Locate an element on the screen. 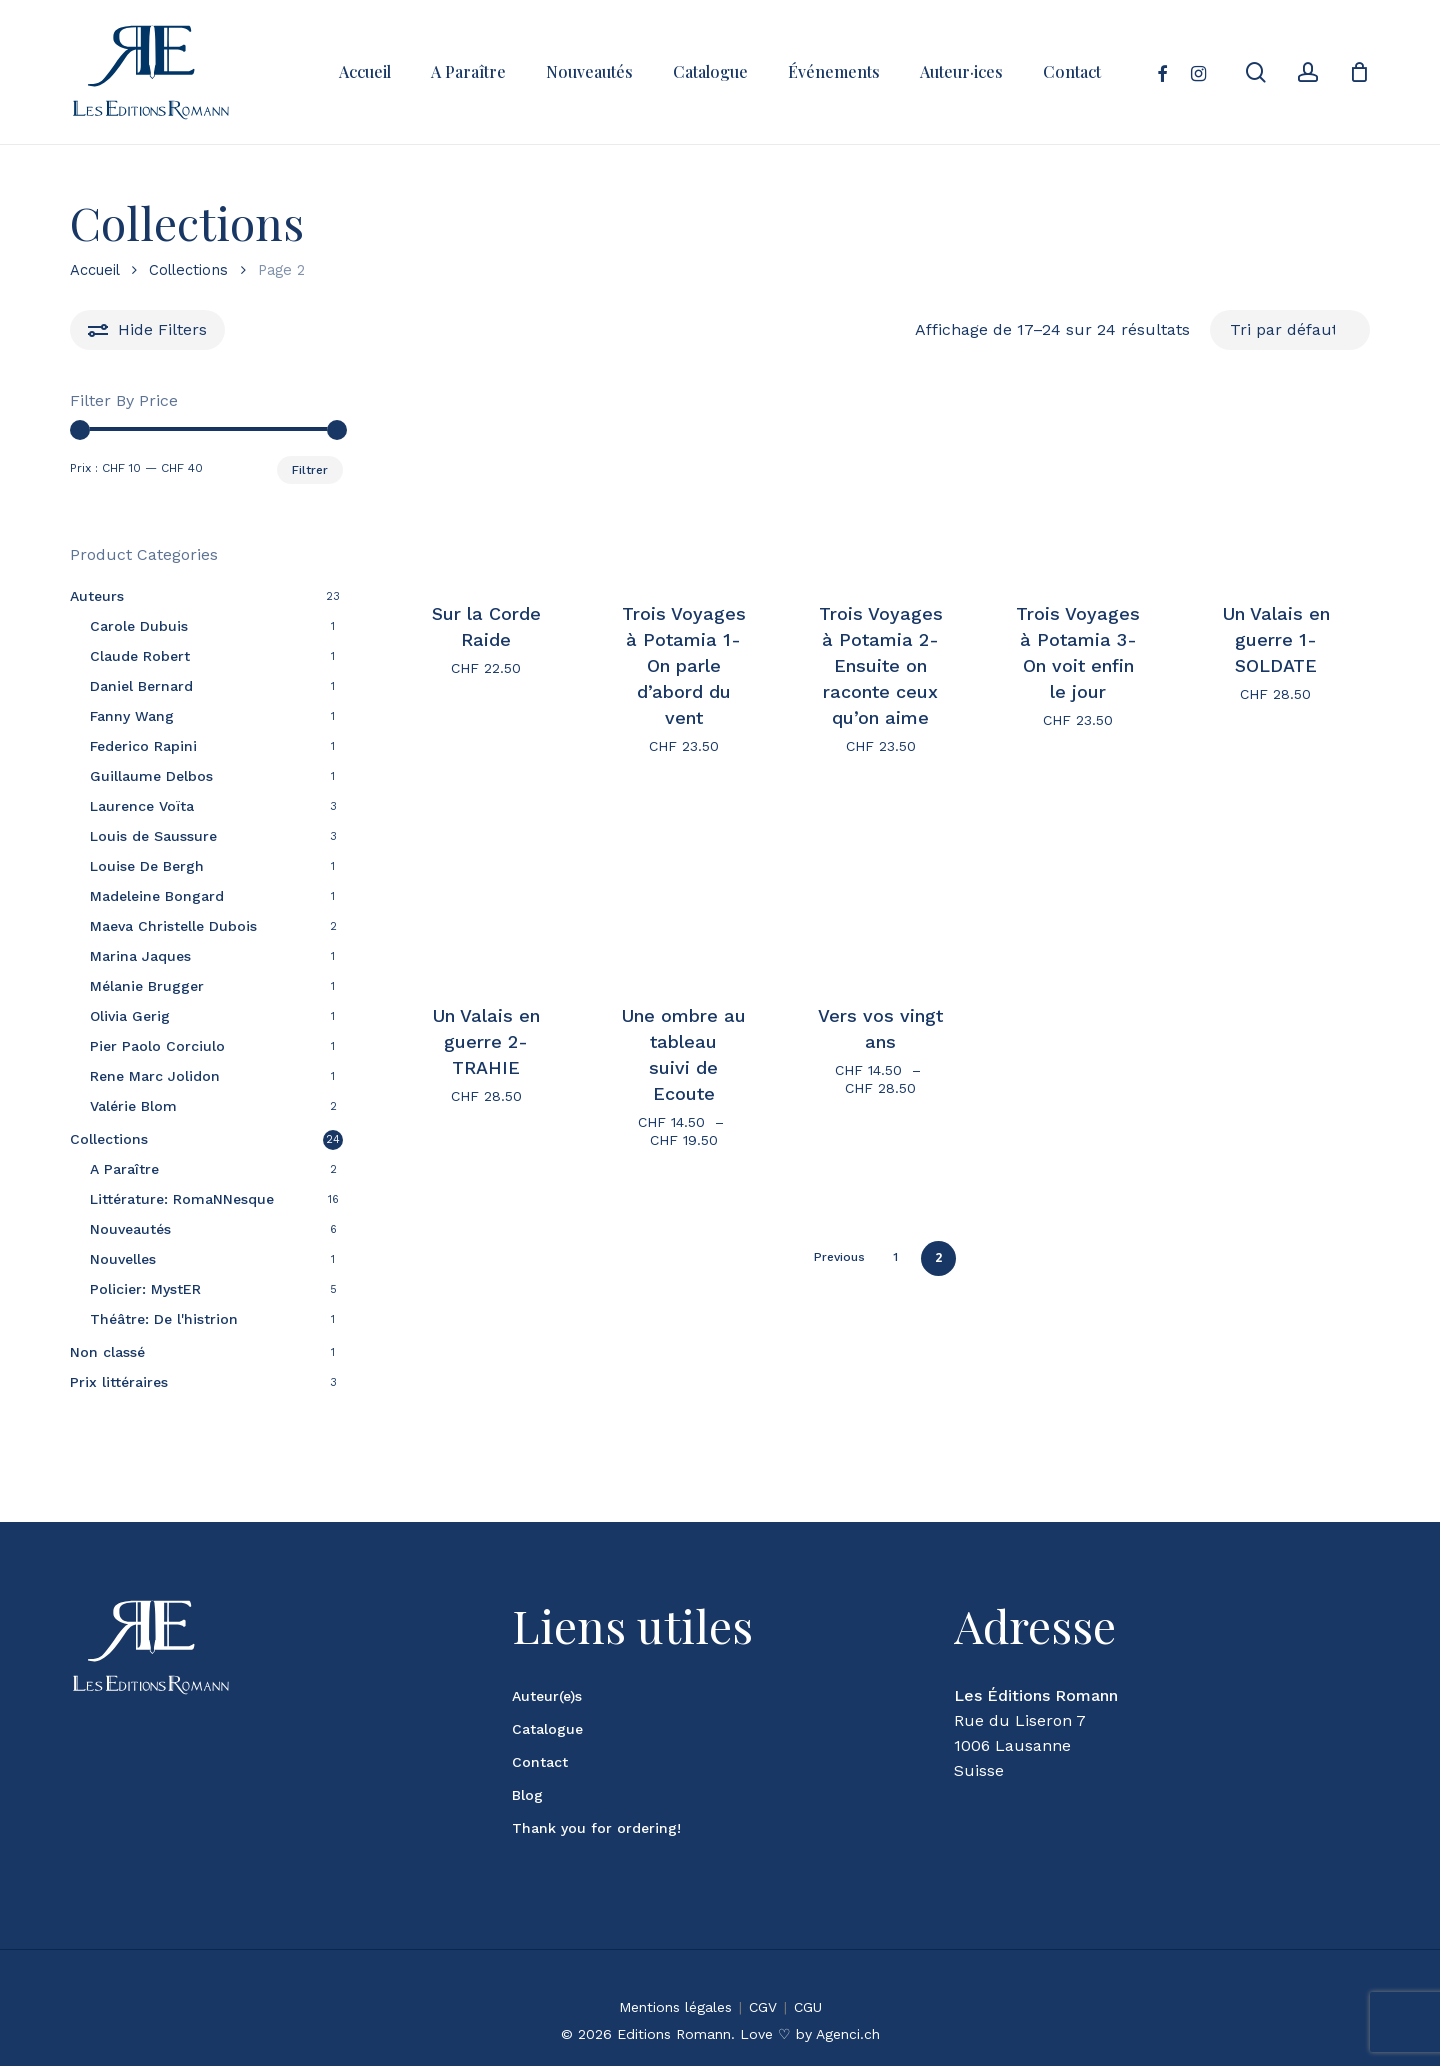  CGU is located at coordinates (808, 1982).